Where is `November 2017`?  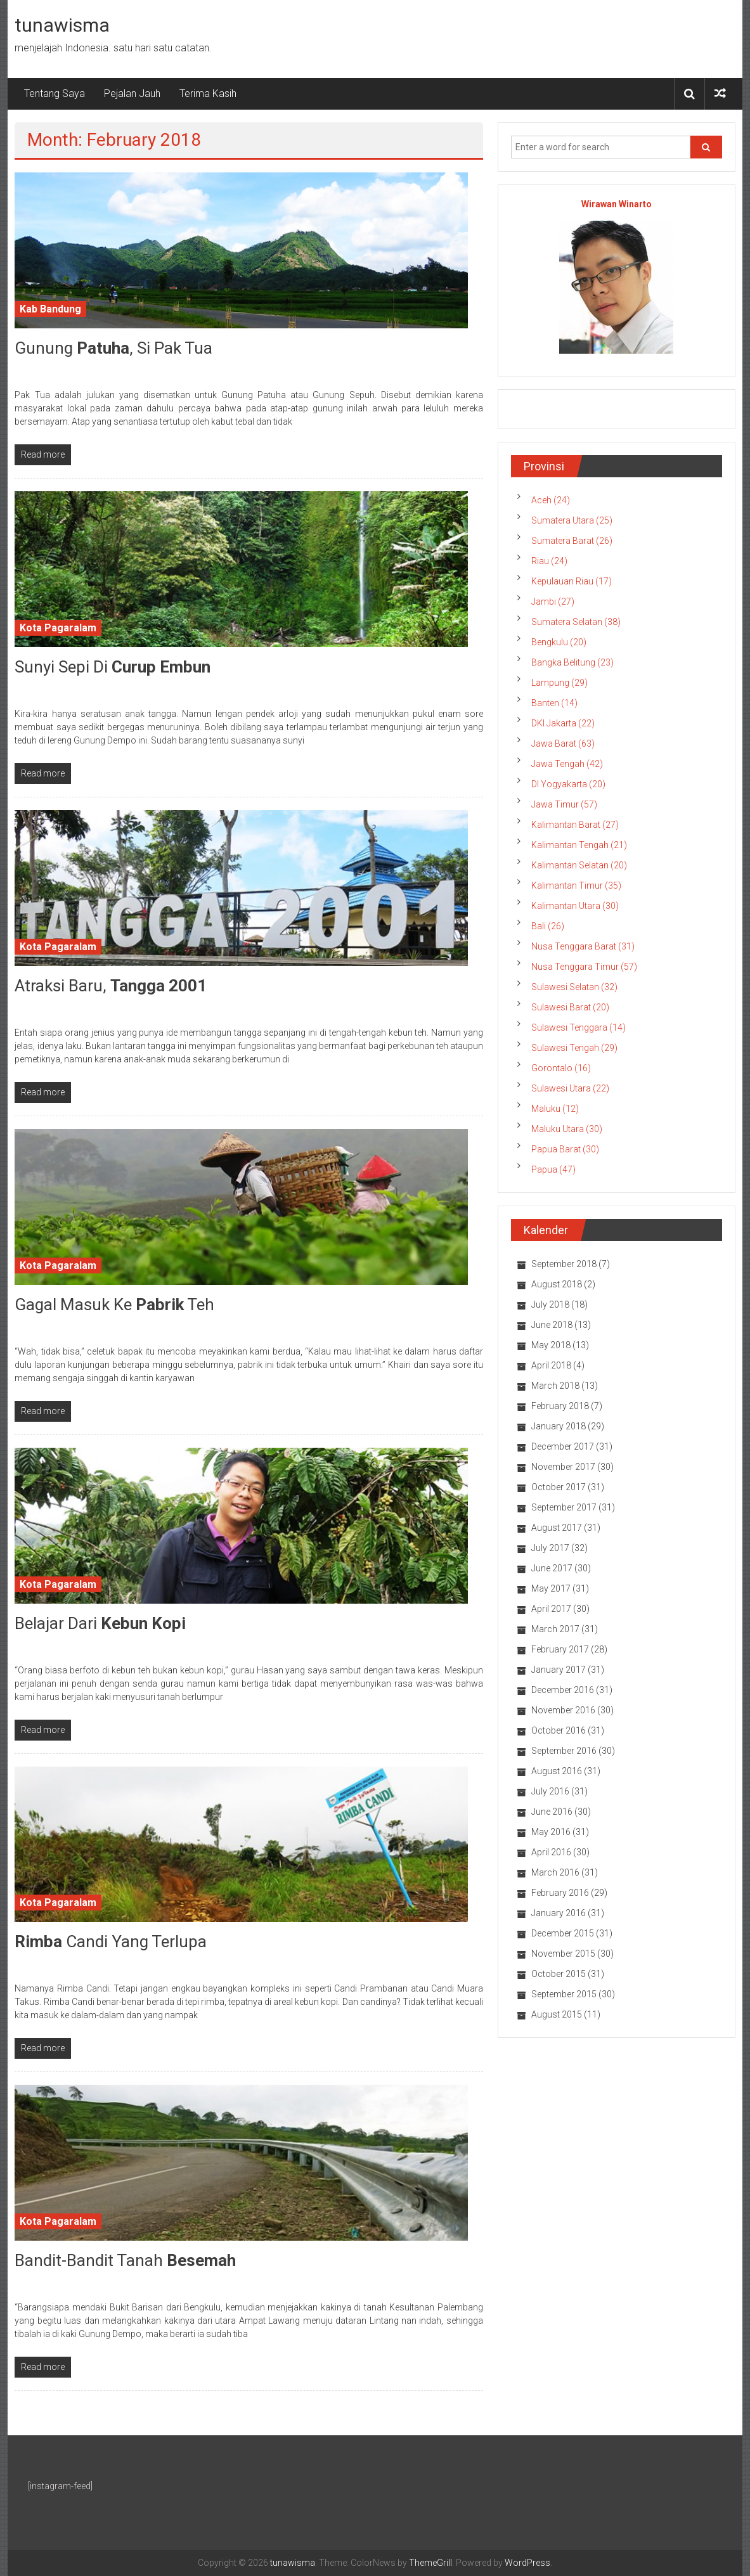 November 2017 is located at coordinates (563, 1467).